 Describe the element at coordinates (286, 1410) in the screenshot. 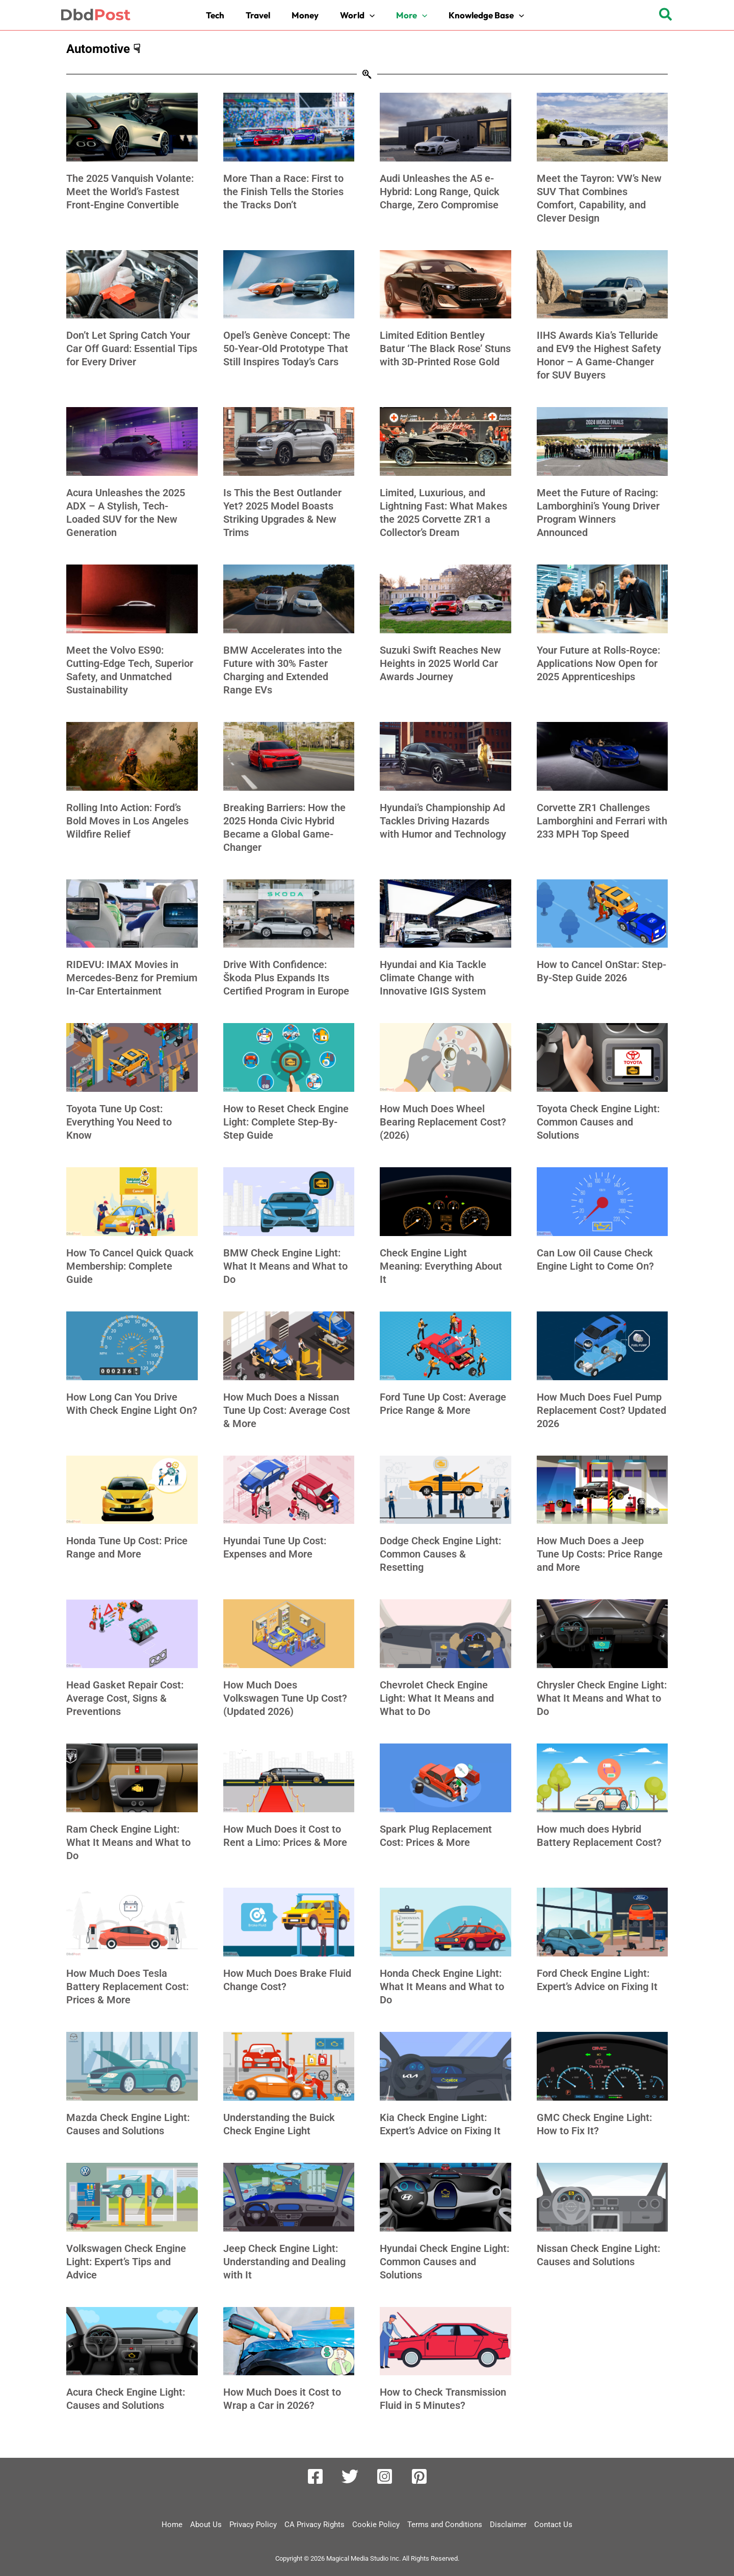

I see `How Much Does a Nissan Tune Up Cost: Average Cost & More` at that location.